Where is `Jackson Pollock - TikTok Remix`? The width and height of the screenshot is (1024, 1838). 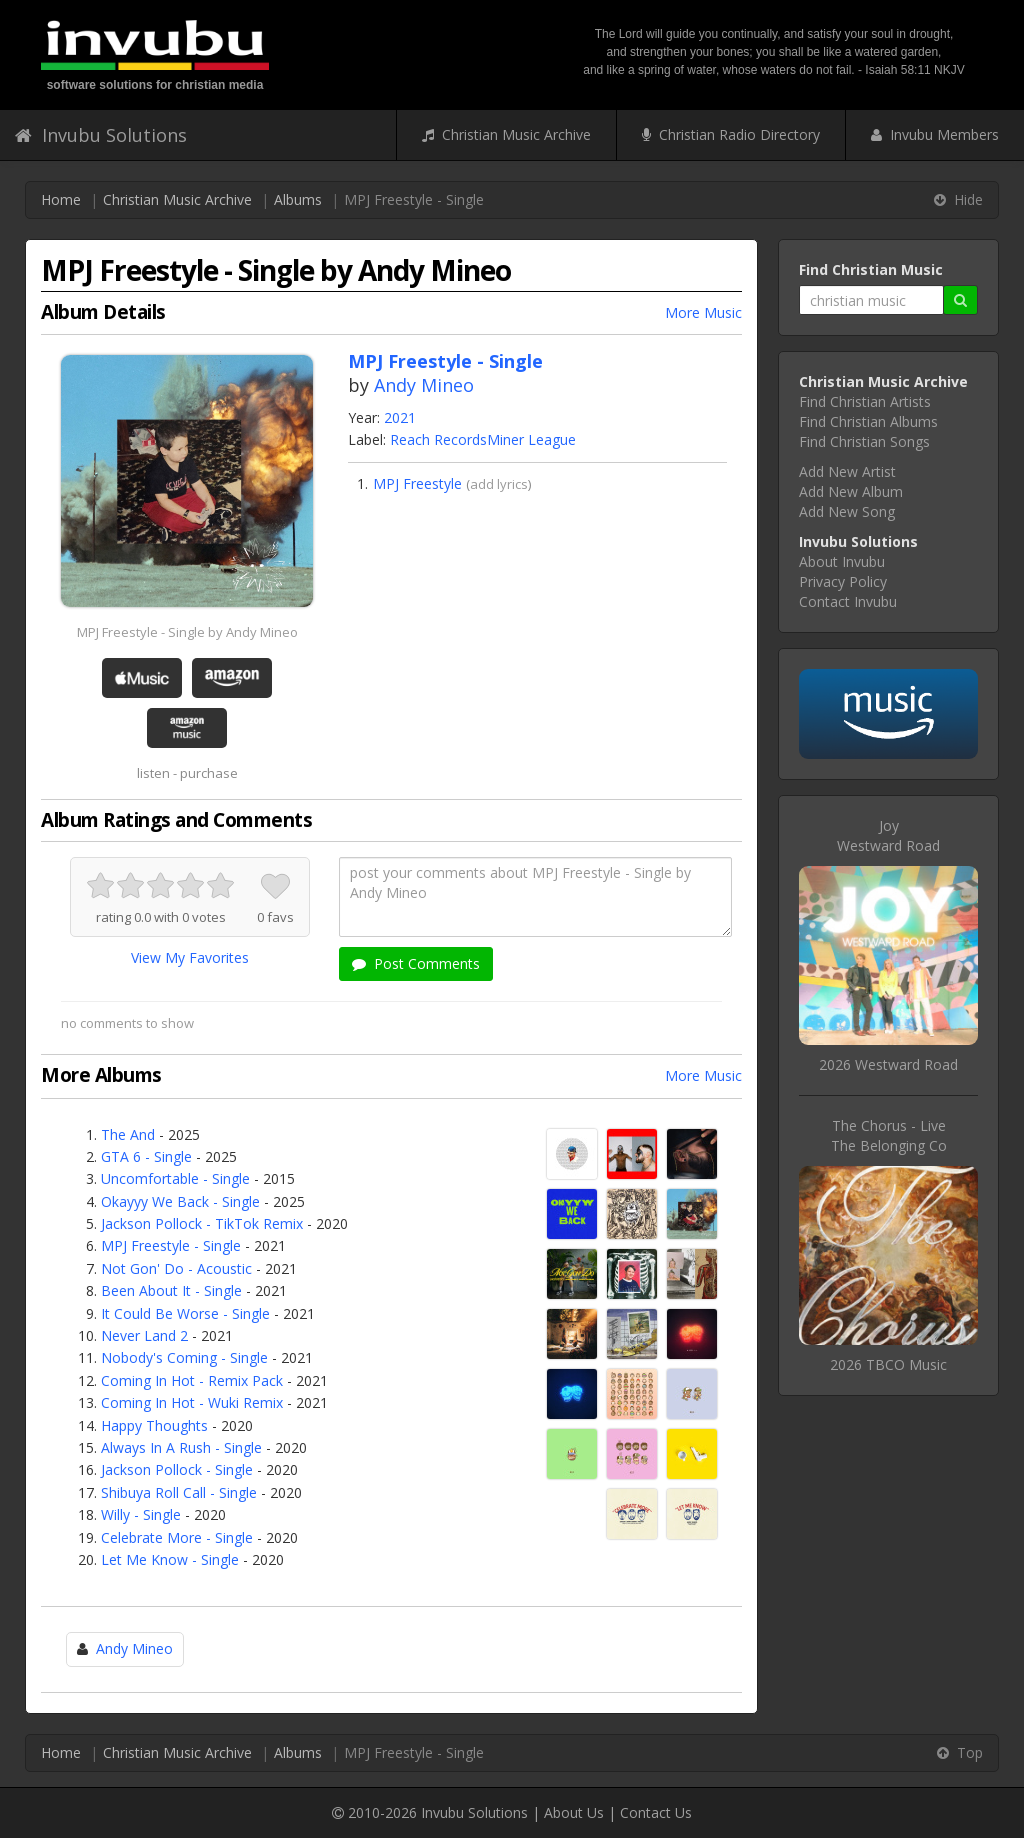
Jackson Pollock - TikTok Remix is located at coordinates (202, 1223).